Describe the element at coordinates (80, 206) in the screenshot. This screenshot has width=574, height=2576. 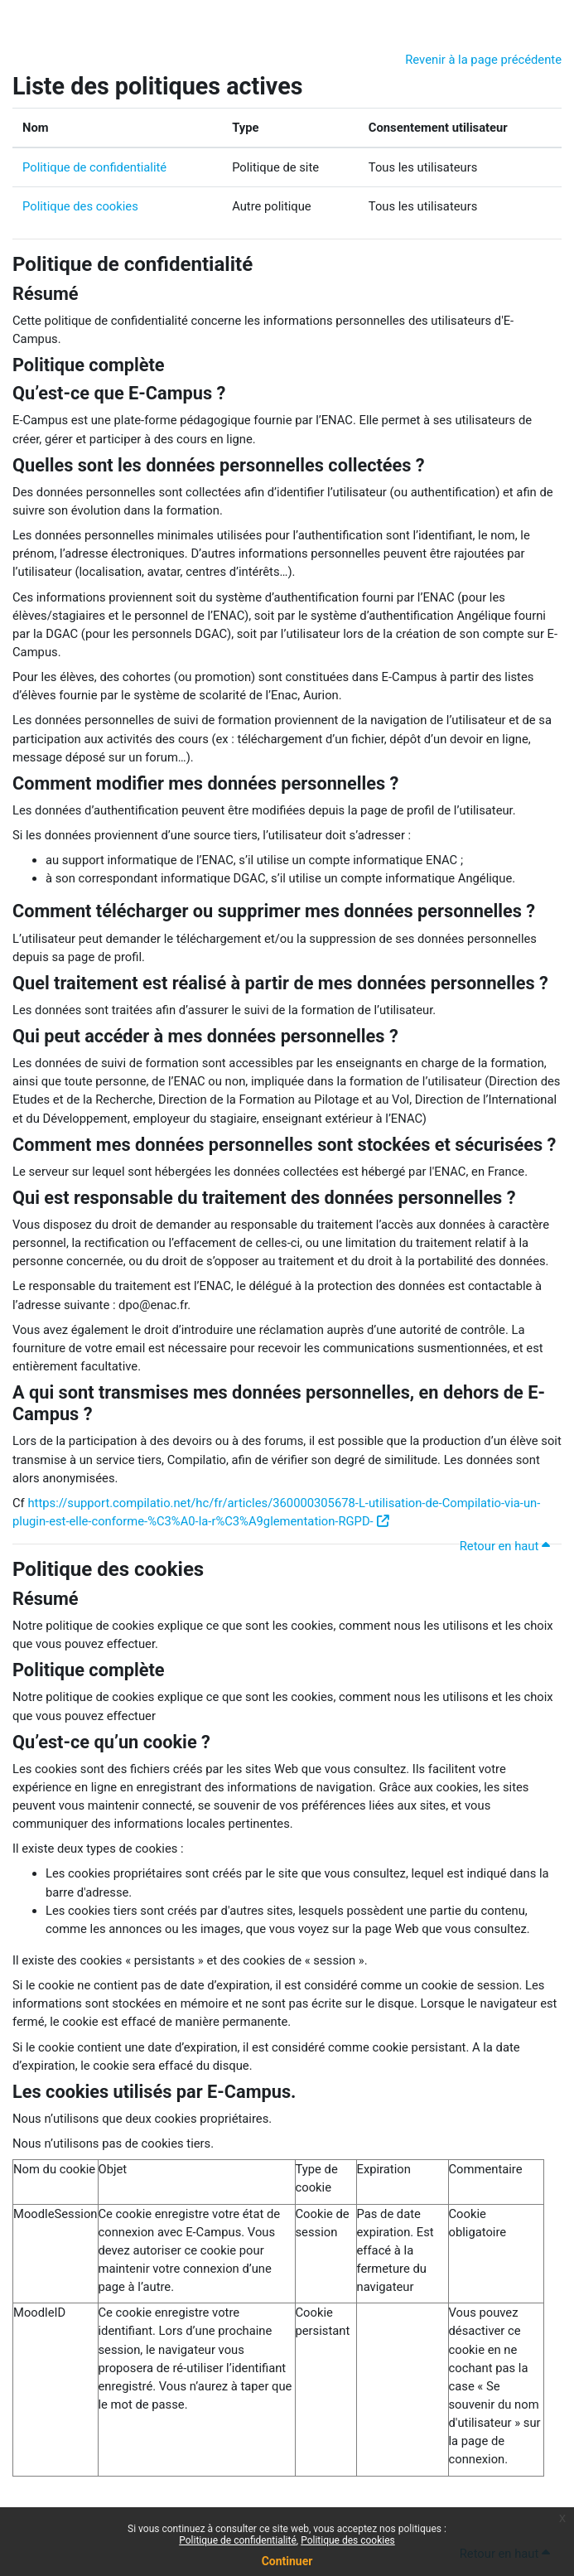
I see `Politique des cookies` at that location.